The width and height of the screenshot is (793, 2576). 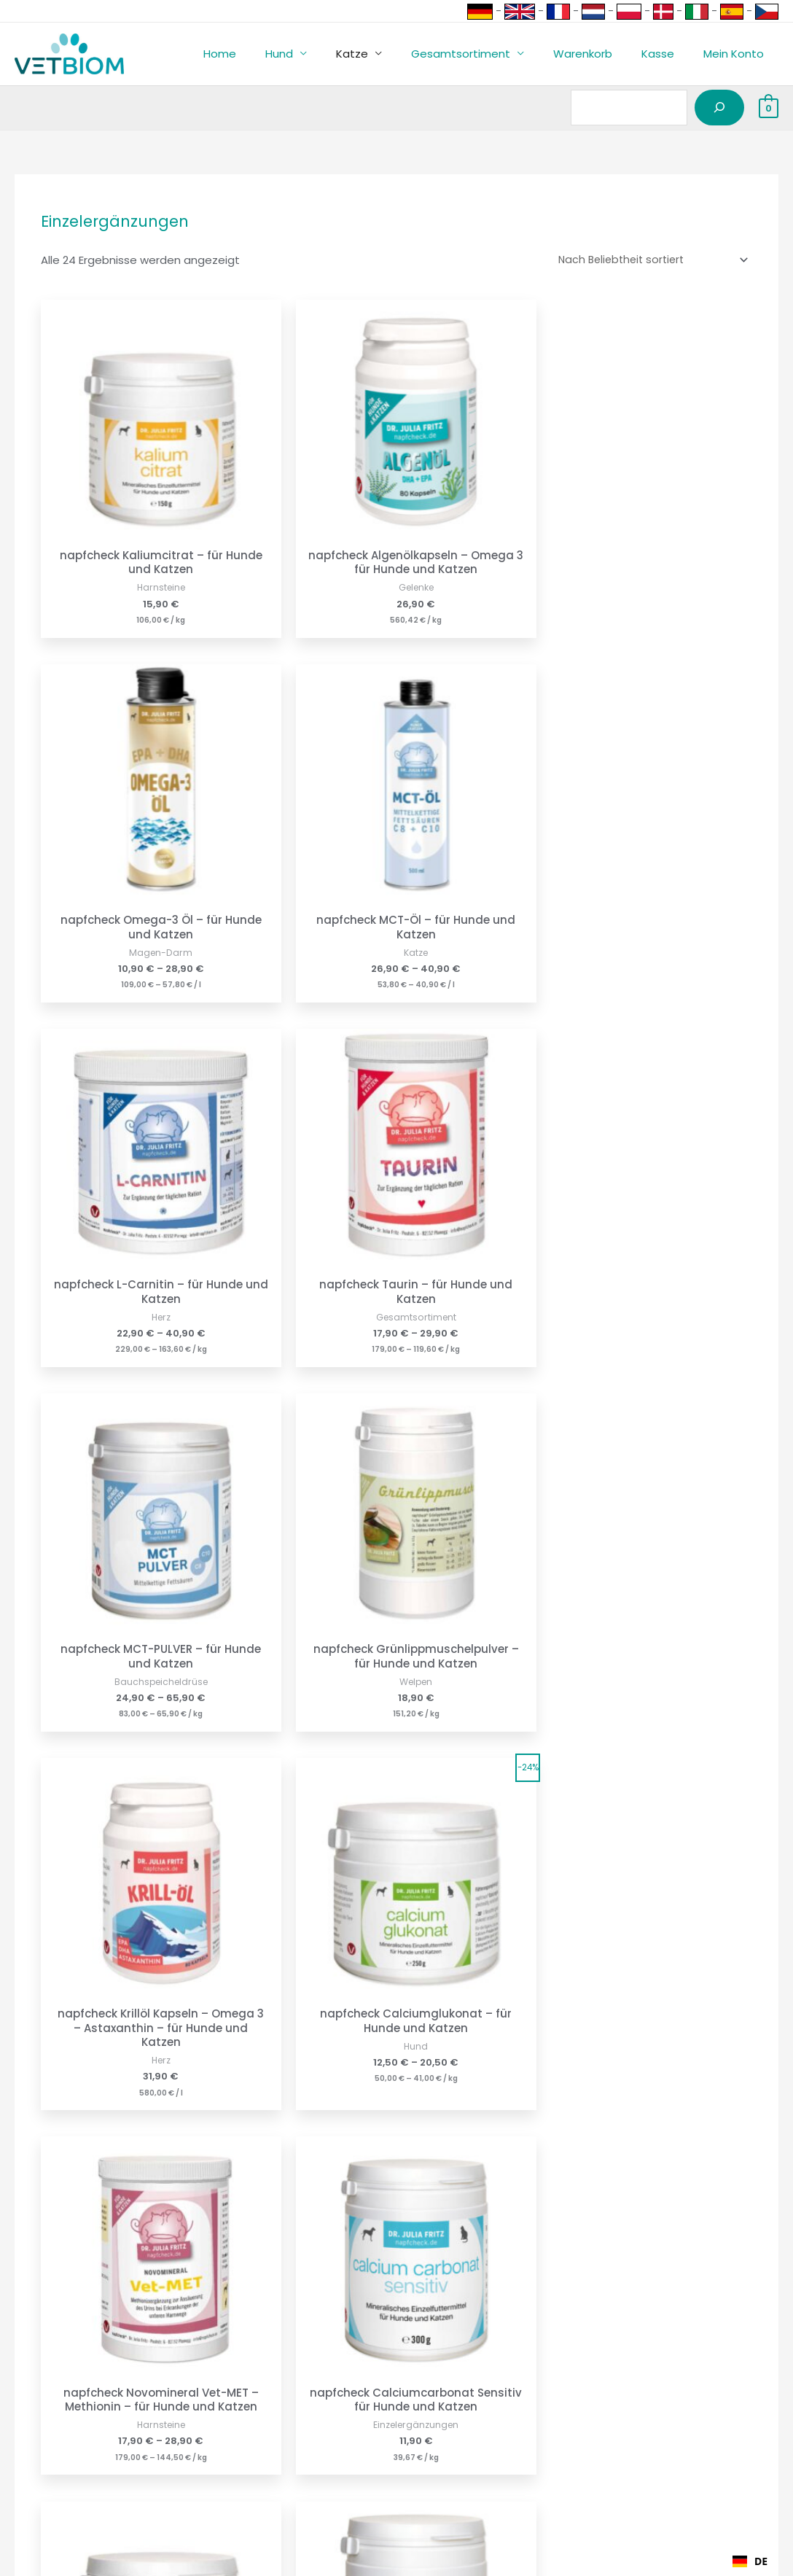 I want to click on Kasse, so click(x=668, y=53).